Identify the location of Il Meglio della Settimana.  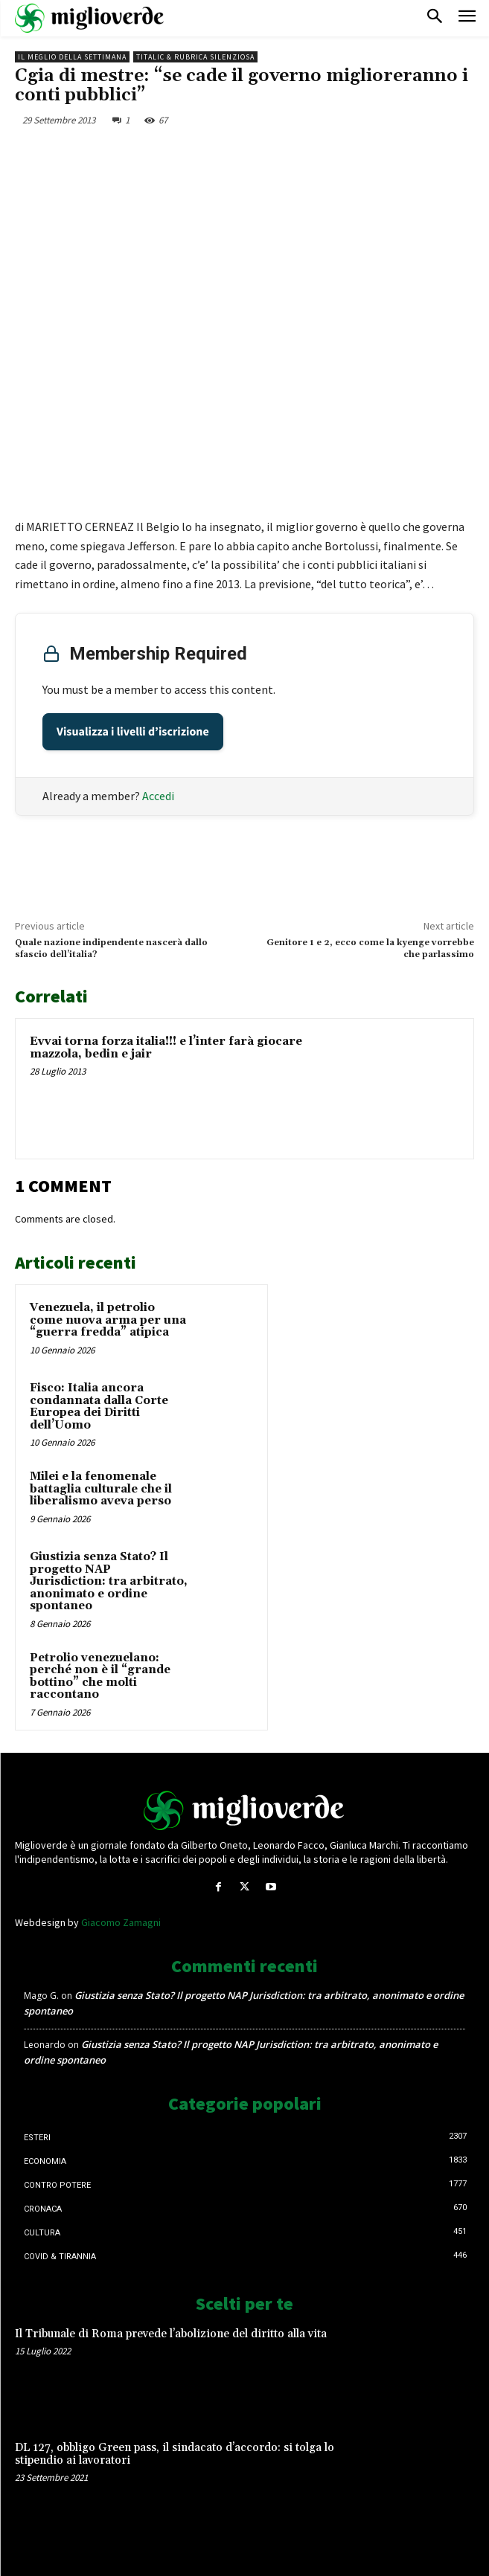
(72, 56).